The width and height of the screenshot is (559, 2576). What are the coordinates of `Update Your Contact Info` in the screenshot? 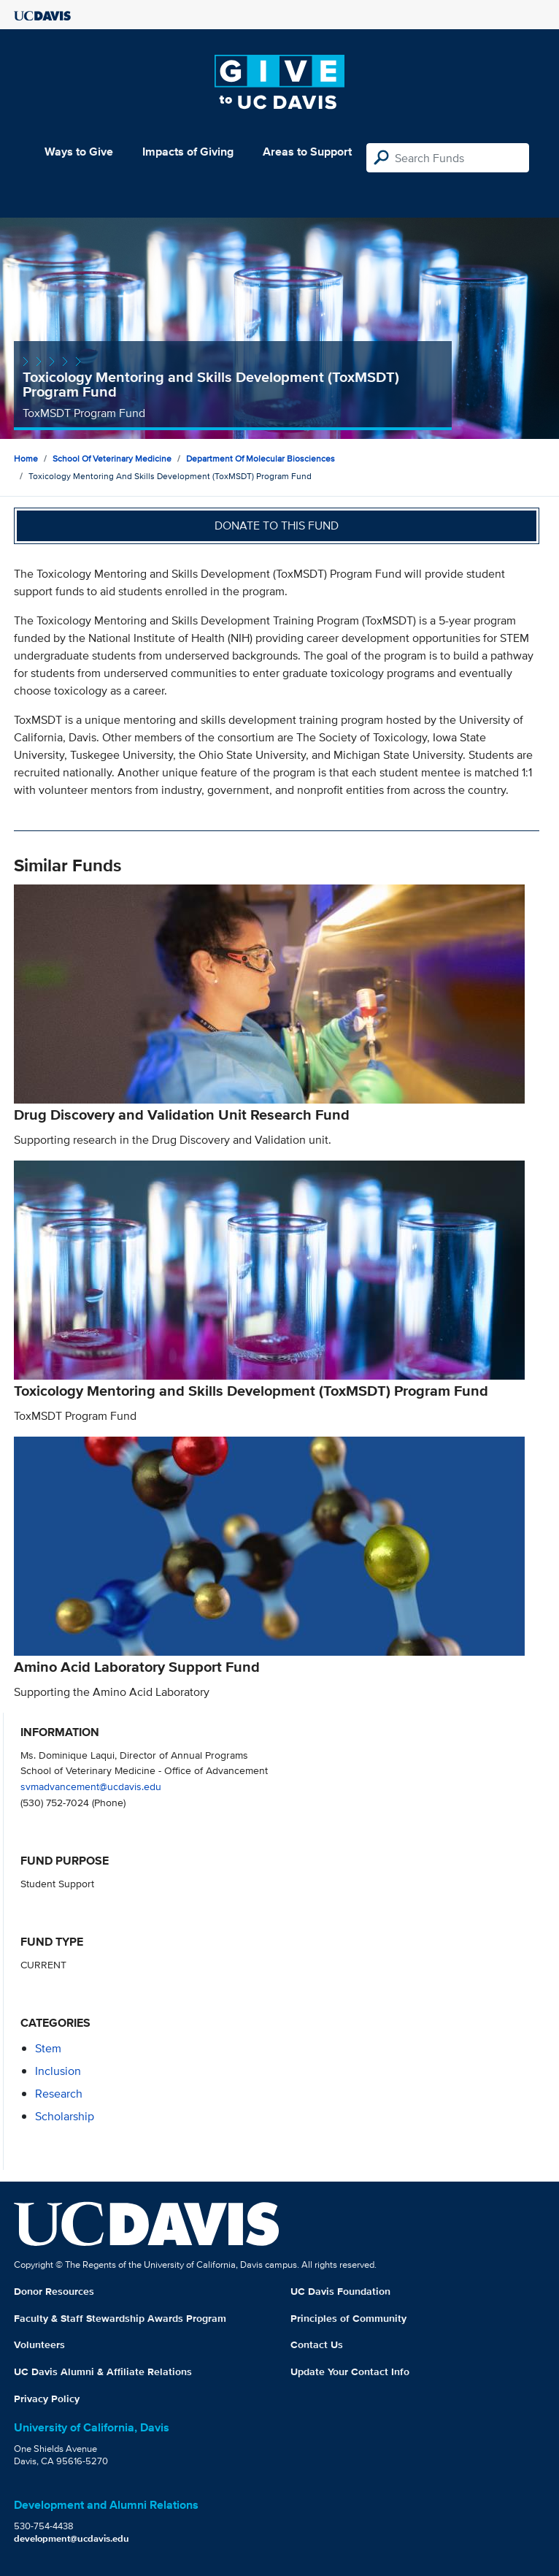 It's located at (349, 2371).